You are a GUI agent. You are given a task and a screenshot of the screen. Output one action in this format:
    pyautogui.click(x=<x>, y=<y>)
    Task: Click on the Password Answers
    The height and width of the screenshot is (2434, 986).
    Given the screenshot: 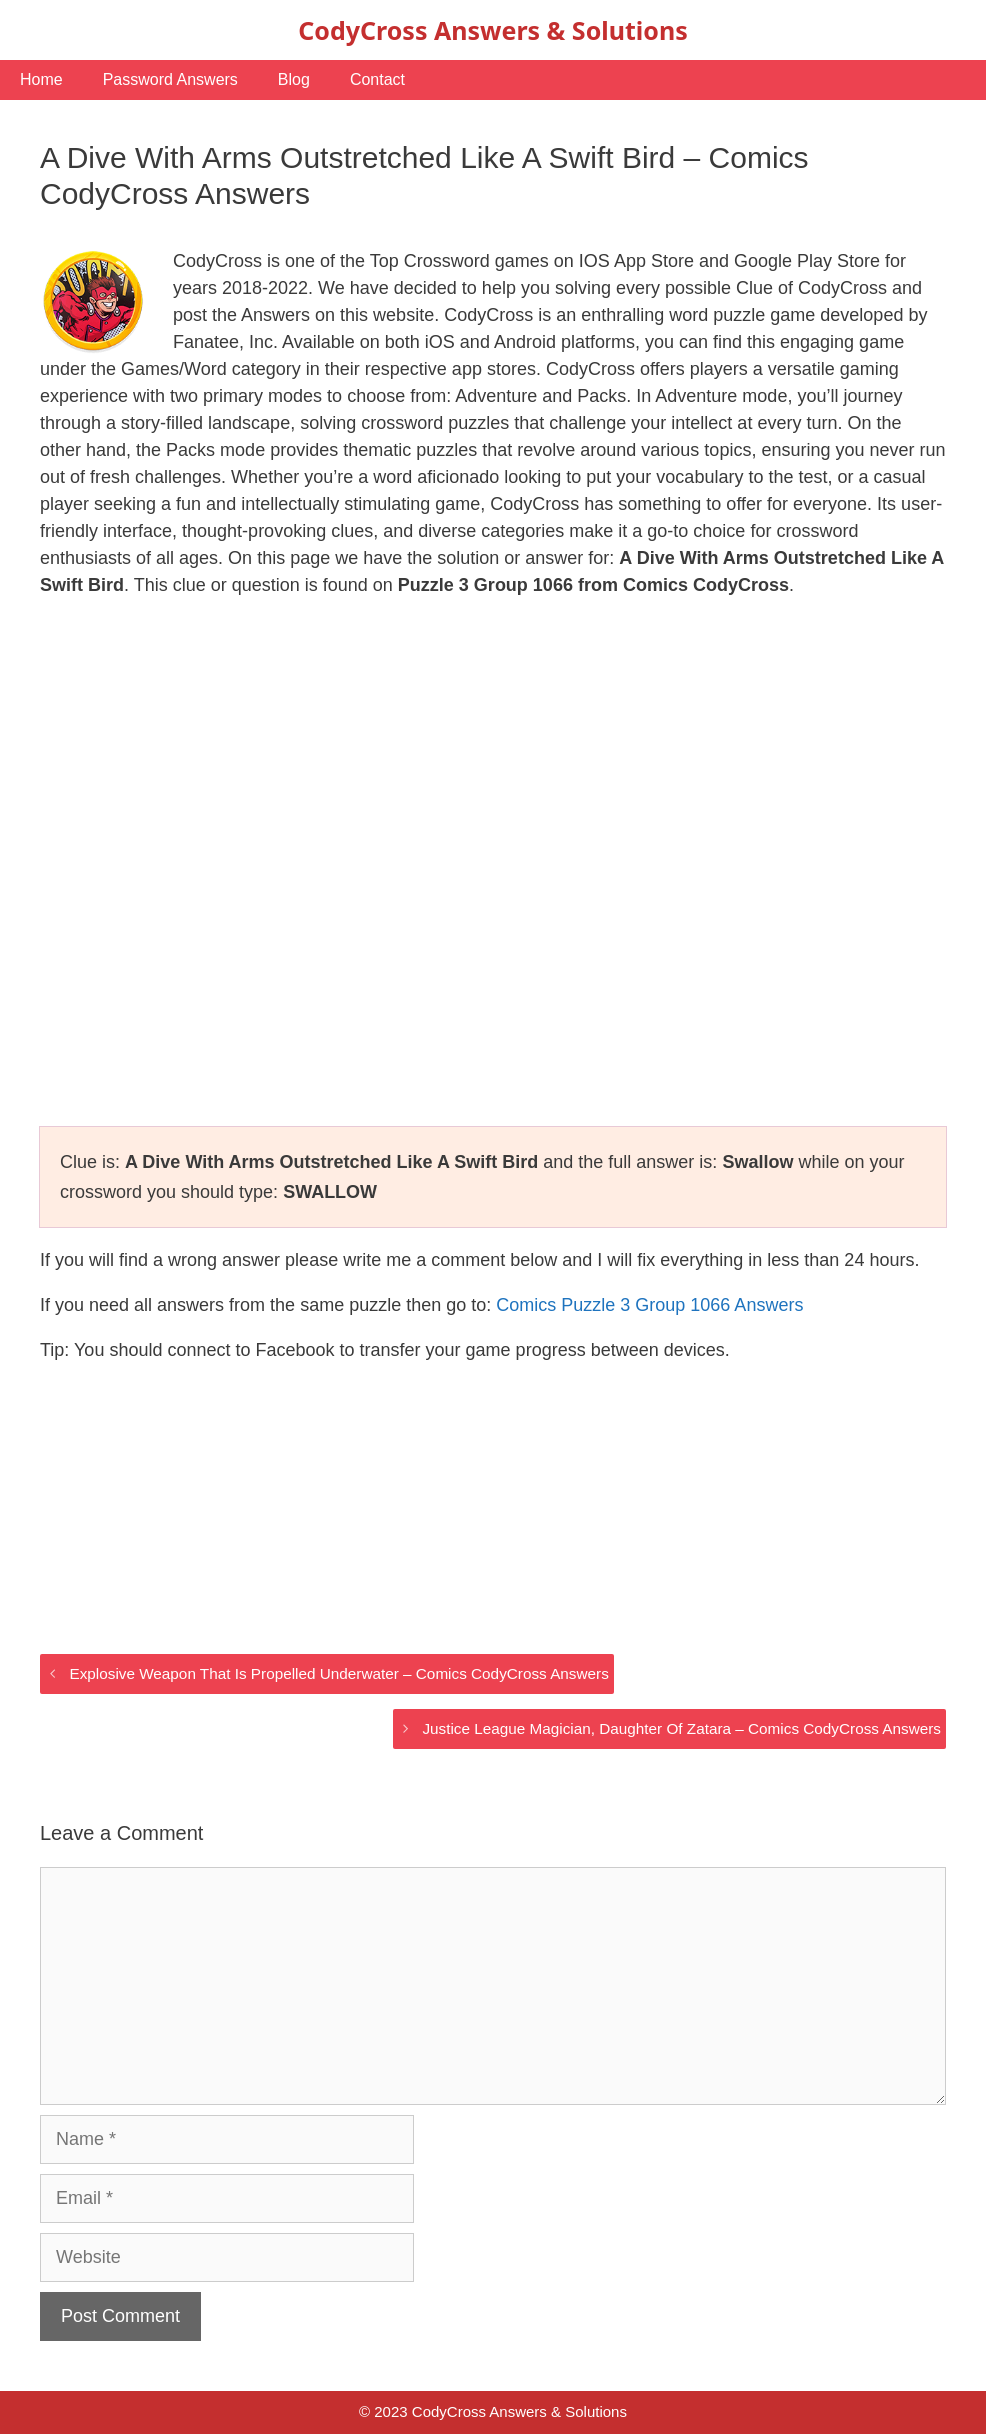 What is the action you would take?
    pyautogui.click(x=170, y=79)
    